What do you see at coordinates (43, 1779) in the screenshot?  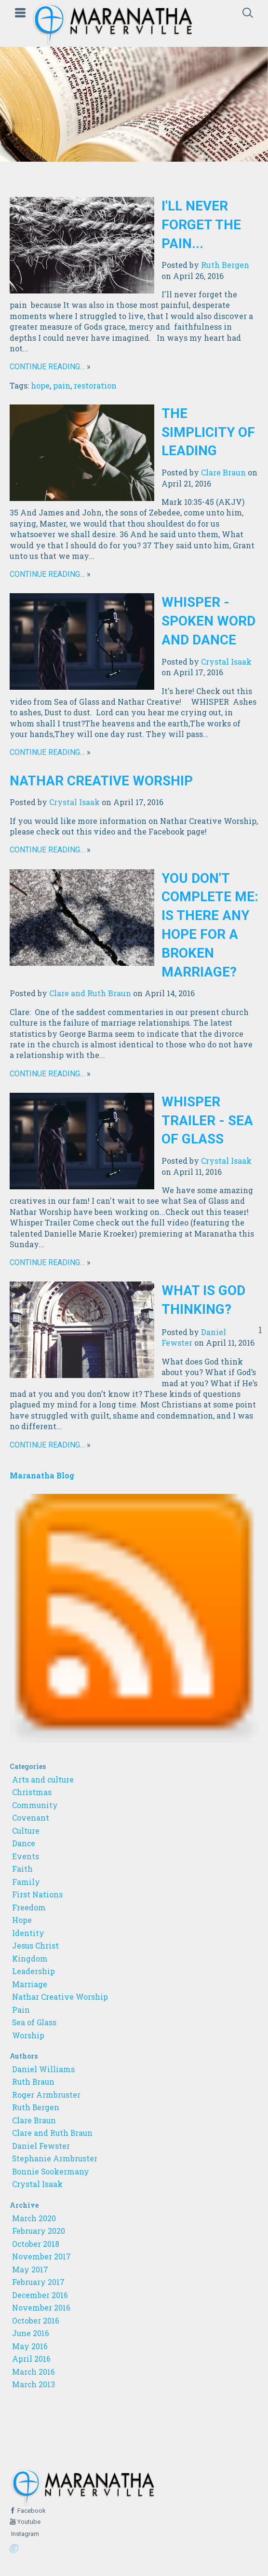 I see `Arts and culture` at bounding box center [43, 1779].